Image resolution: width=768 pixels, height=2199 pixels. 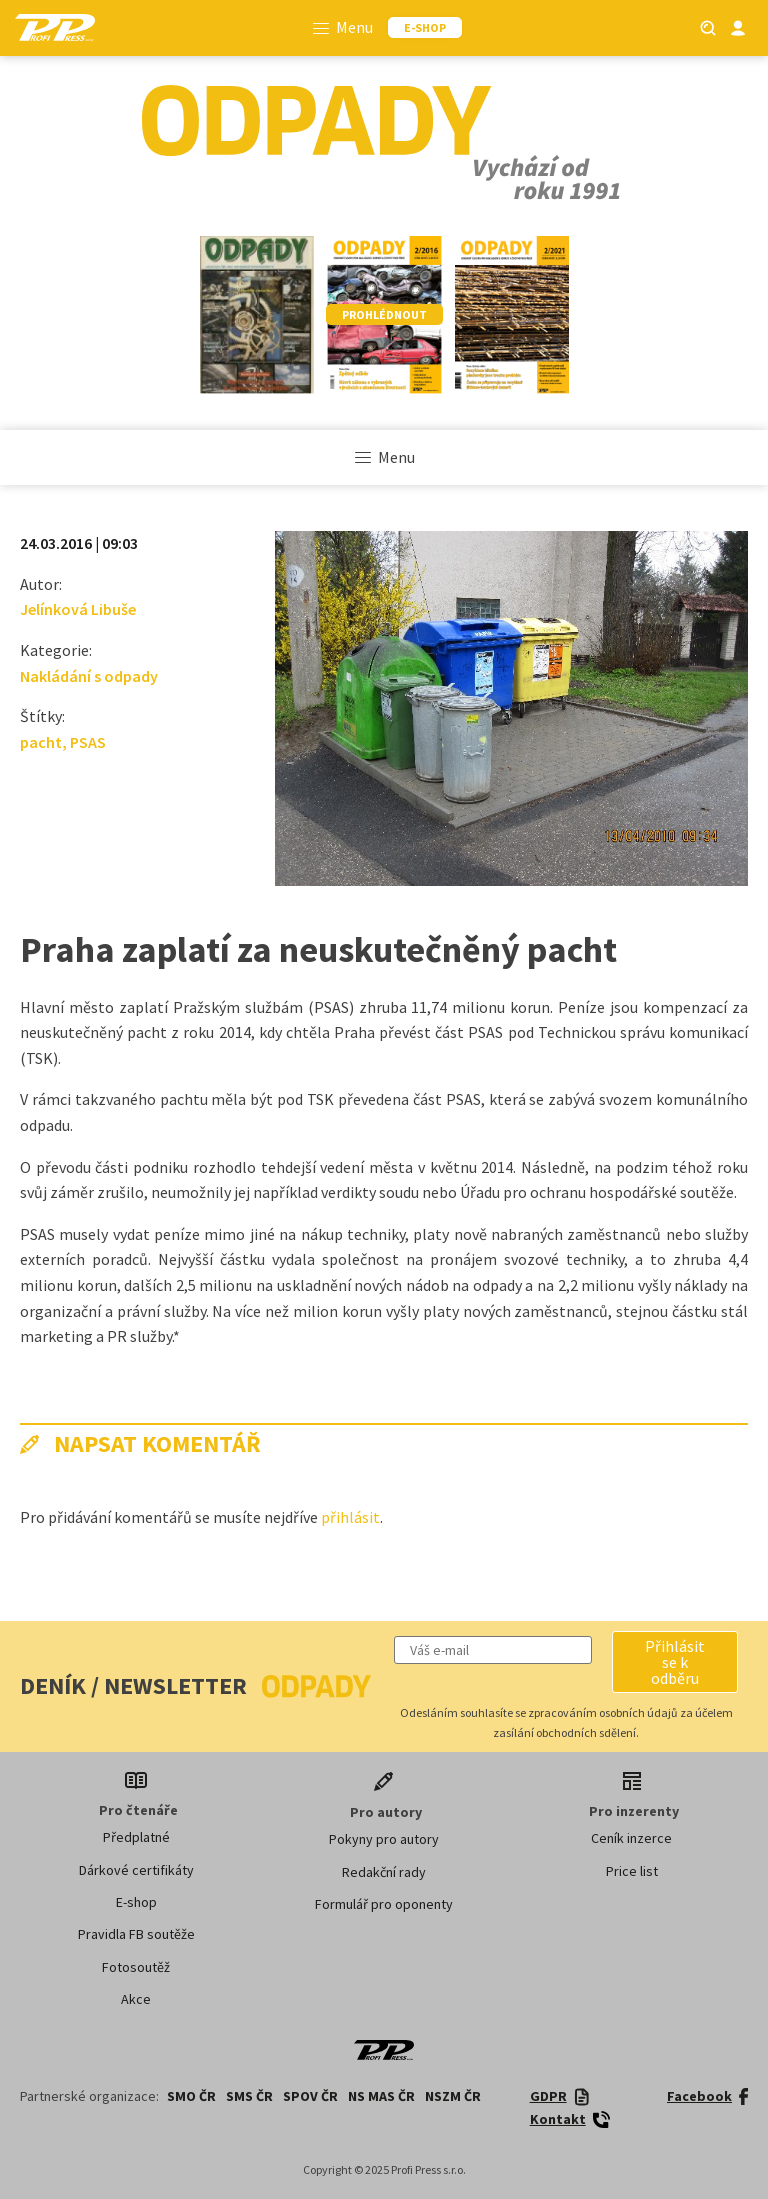 I want to click on SPOV ČR, so click(x=310, y=2096).